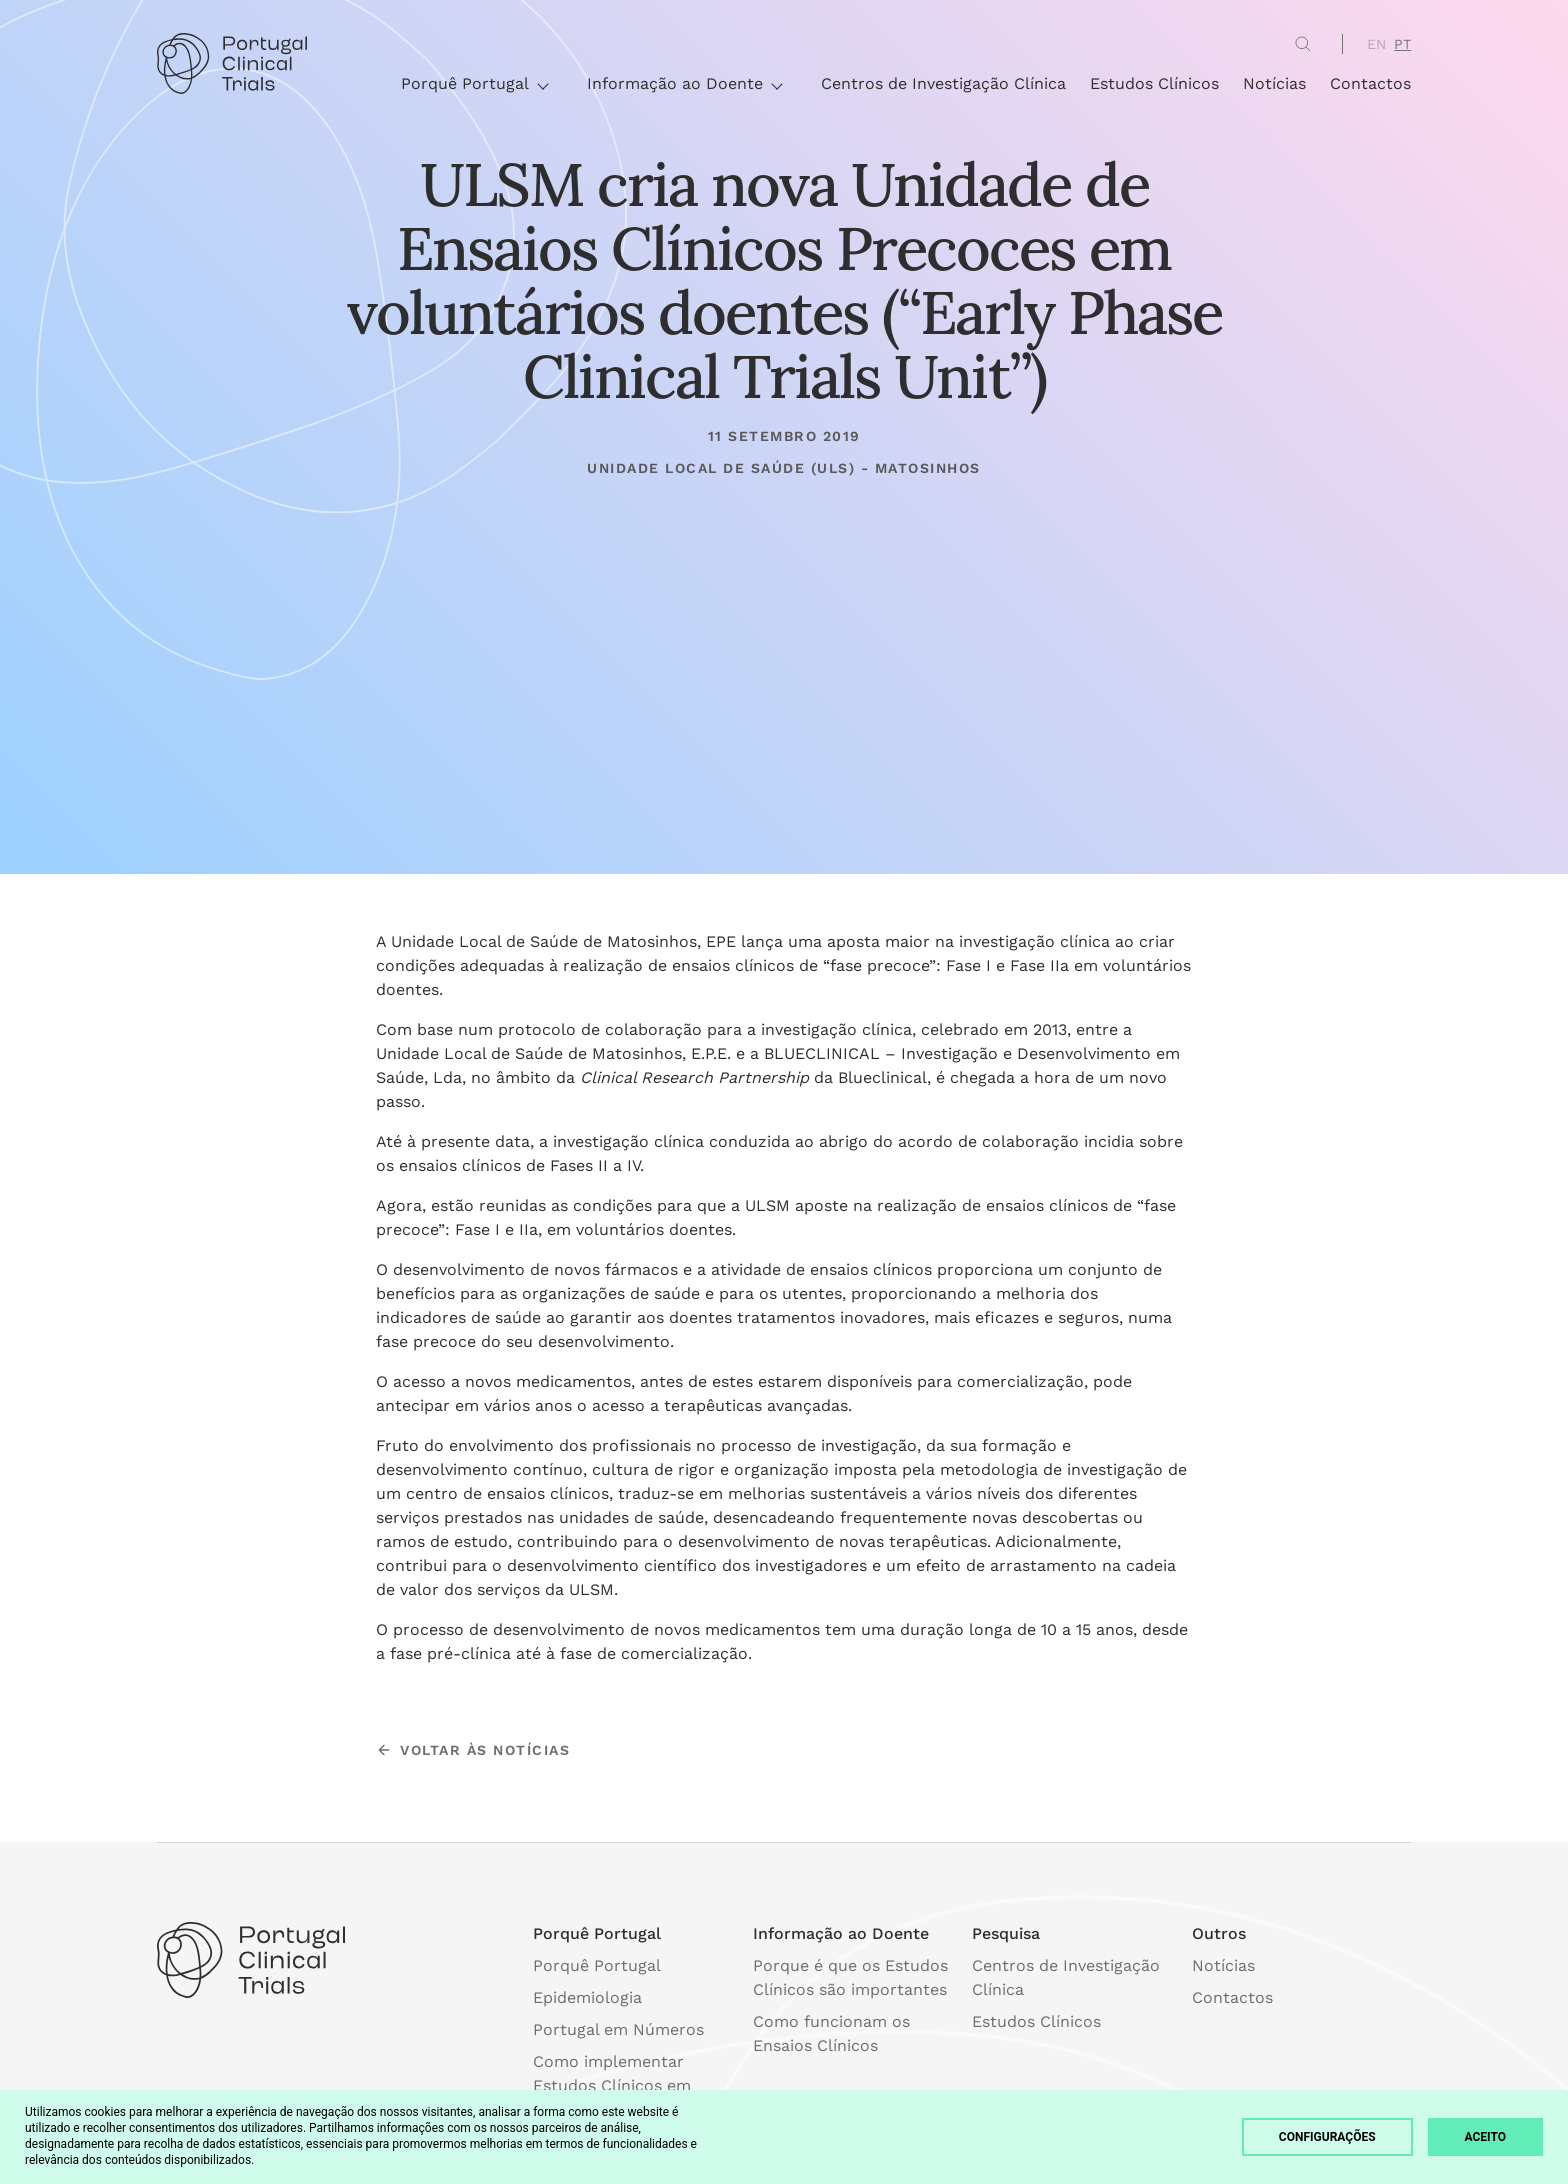 The height and width of the screenshot is (2184, 1568). Describe the element at coordinates (1327, 2137) in the screenshot. I see `Configurações` at that location.